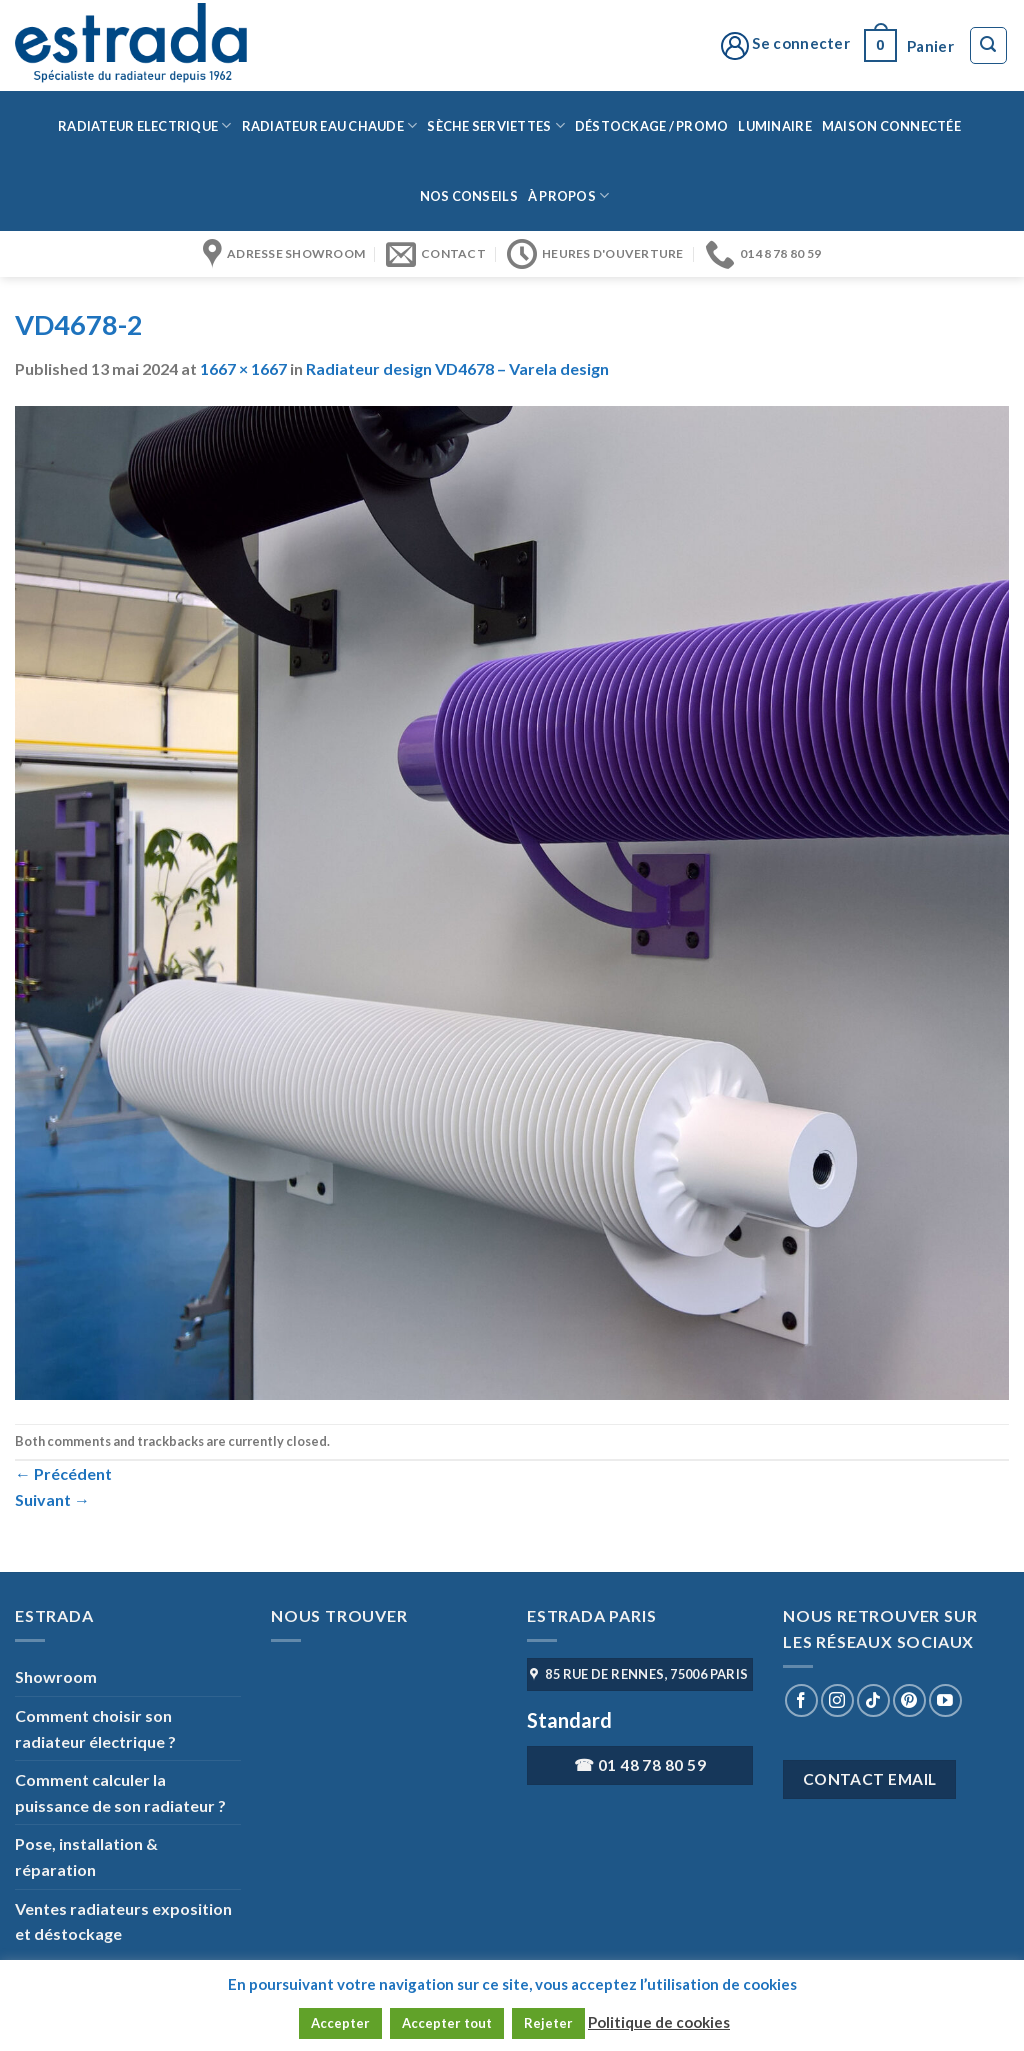  I want to click on Précédent, so click(63, 1473).